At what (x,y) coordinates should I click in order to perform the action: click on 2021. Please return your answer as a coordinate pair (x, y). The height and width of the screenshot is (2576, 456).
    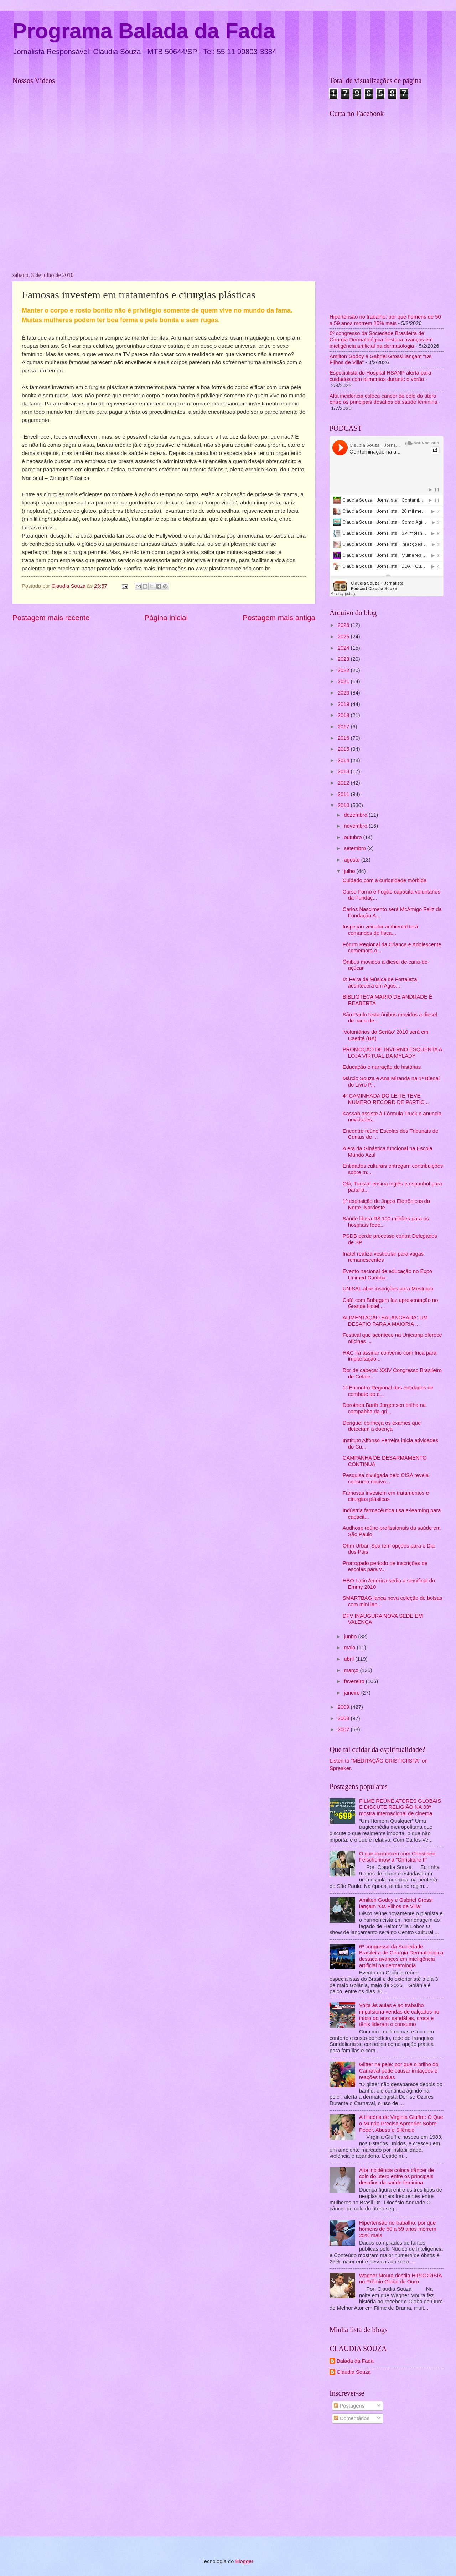
    Looking at the image, I should click on (344, 681).